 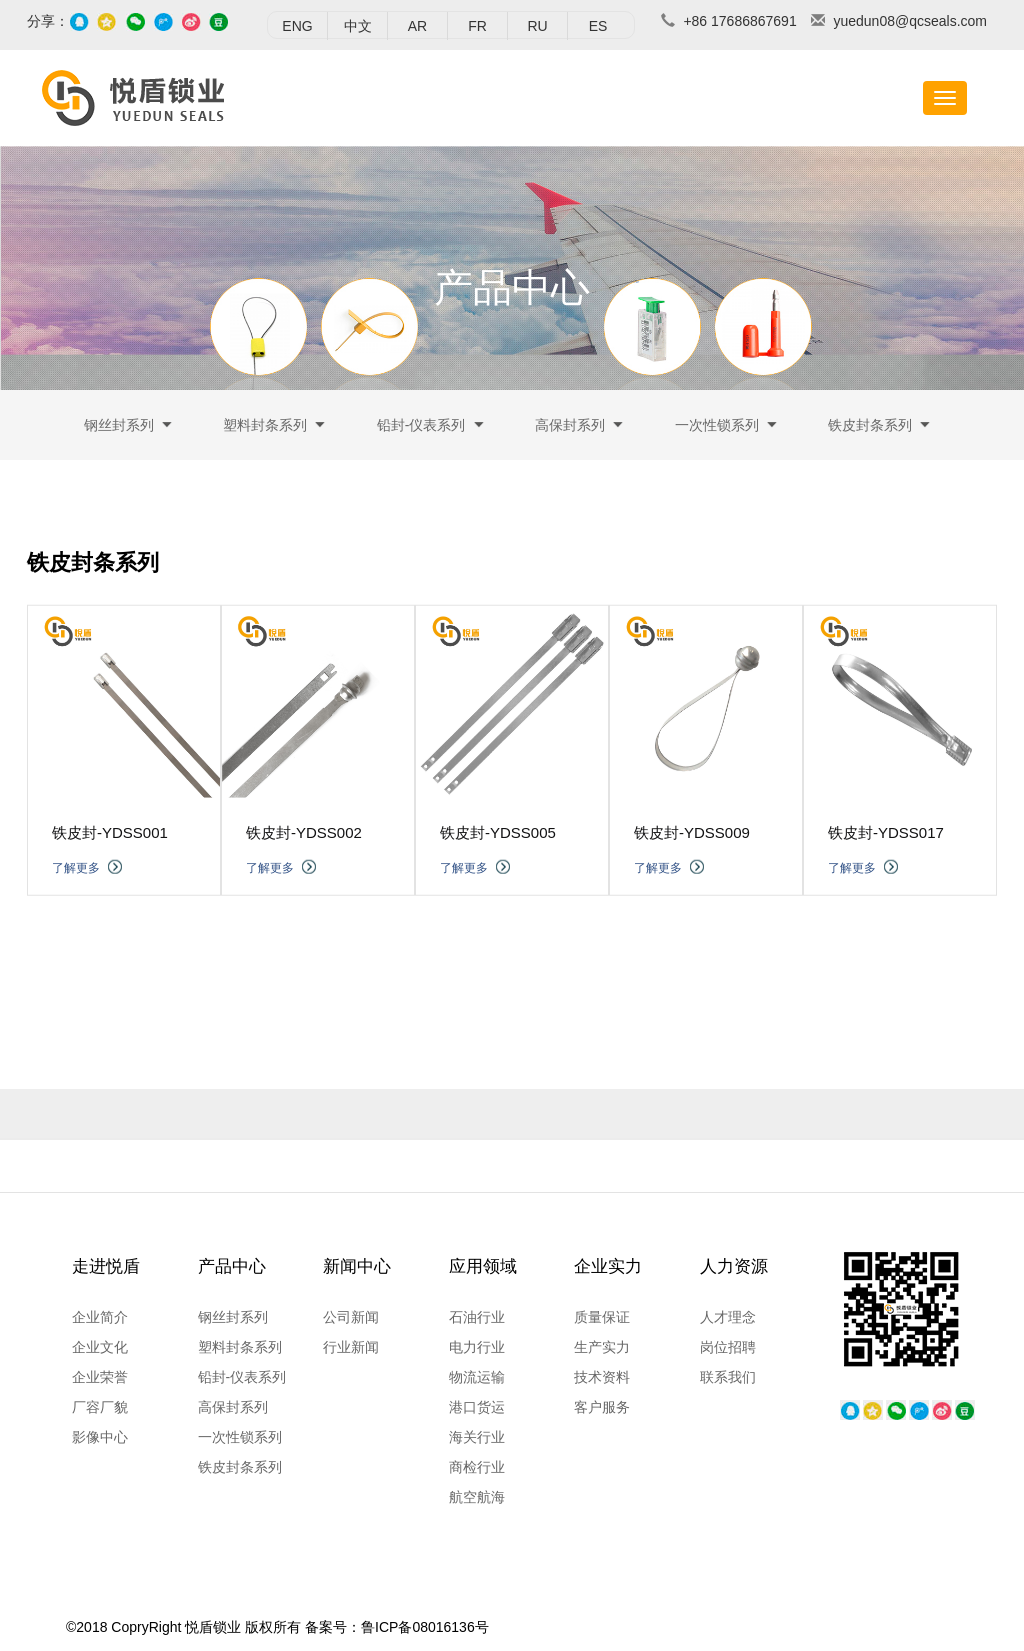 What do you see at coordinates (602, 1347) in the screenshot?
I see `生产实力` at bounding box center [602, 1347].